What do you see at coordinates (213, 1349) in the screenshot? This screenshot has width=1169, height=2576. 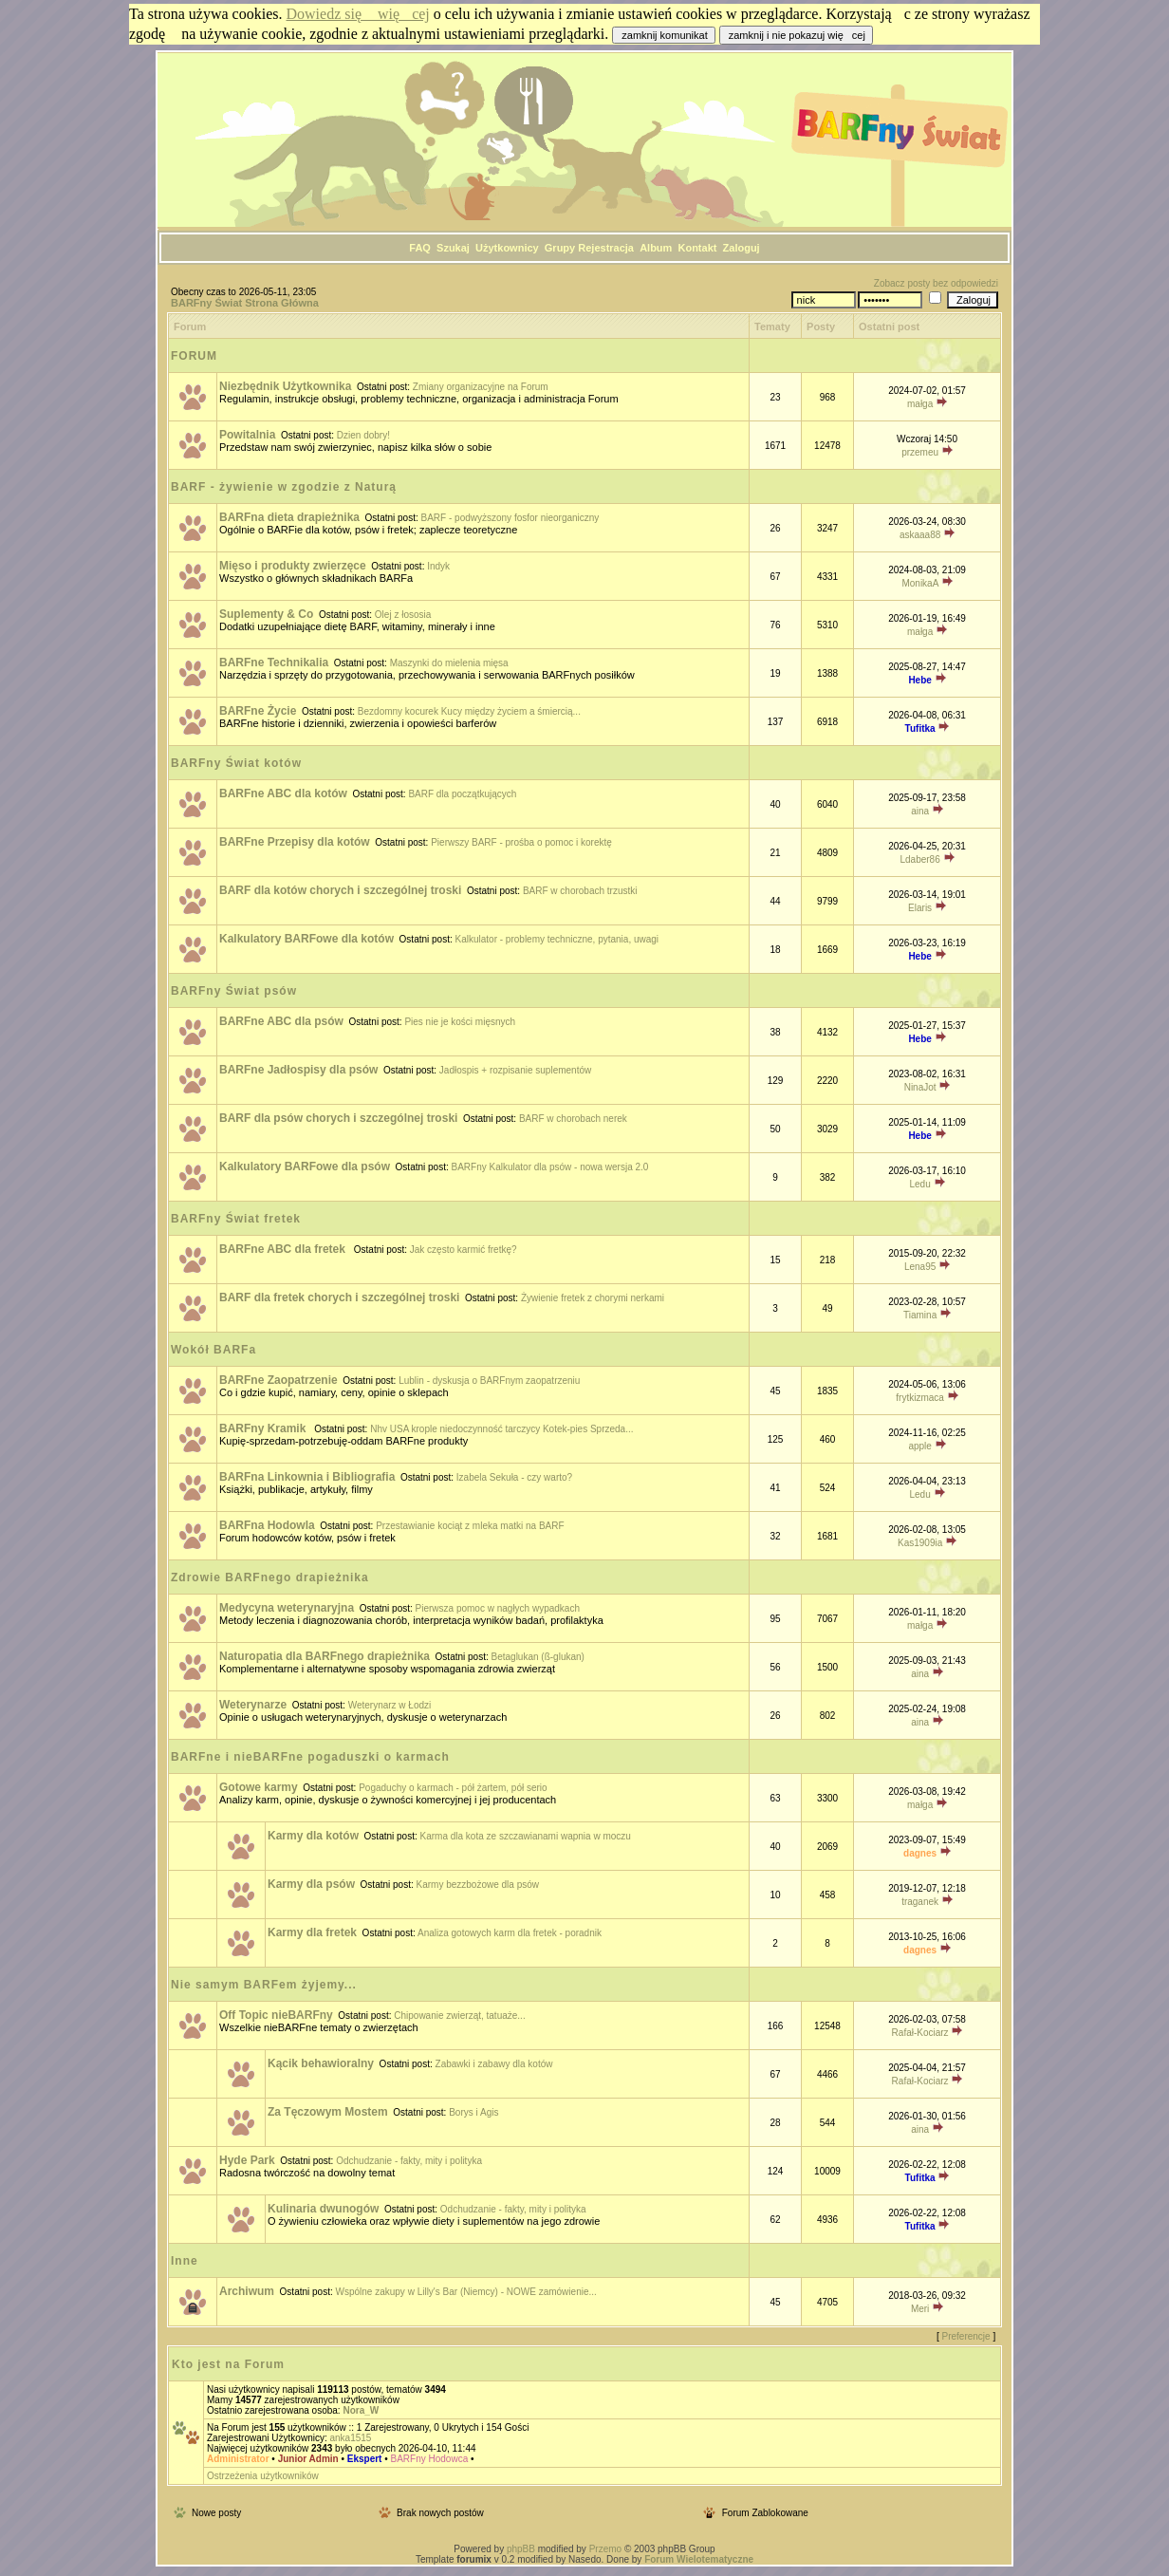 I see `Wokół BARFa` at bounding box center [213, 1349].